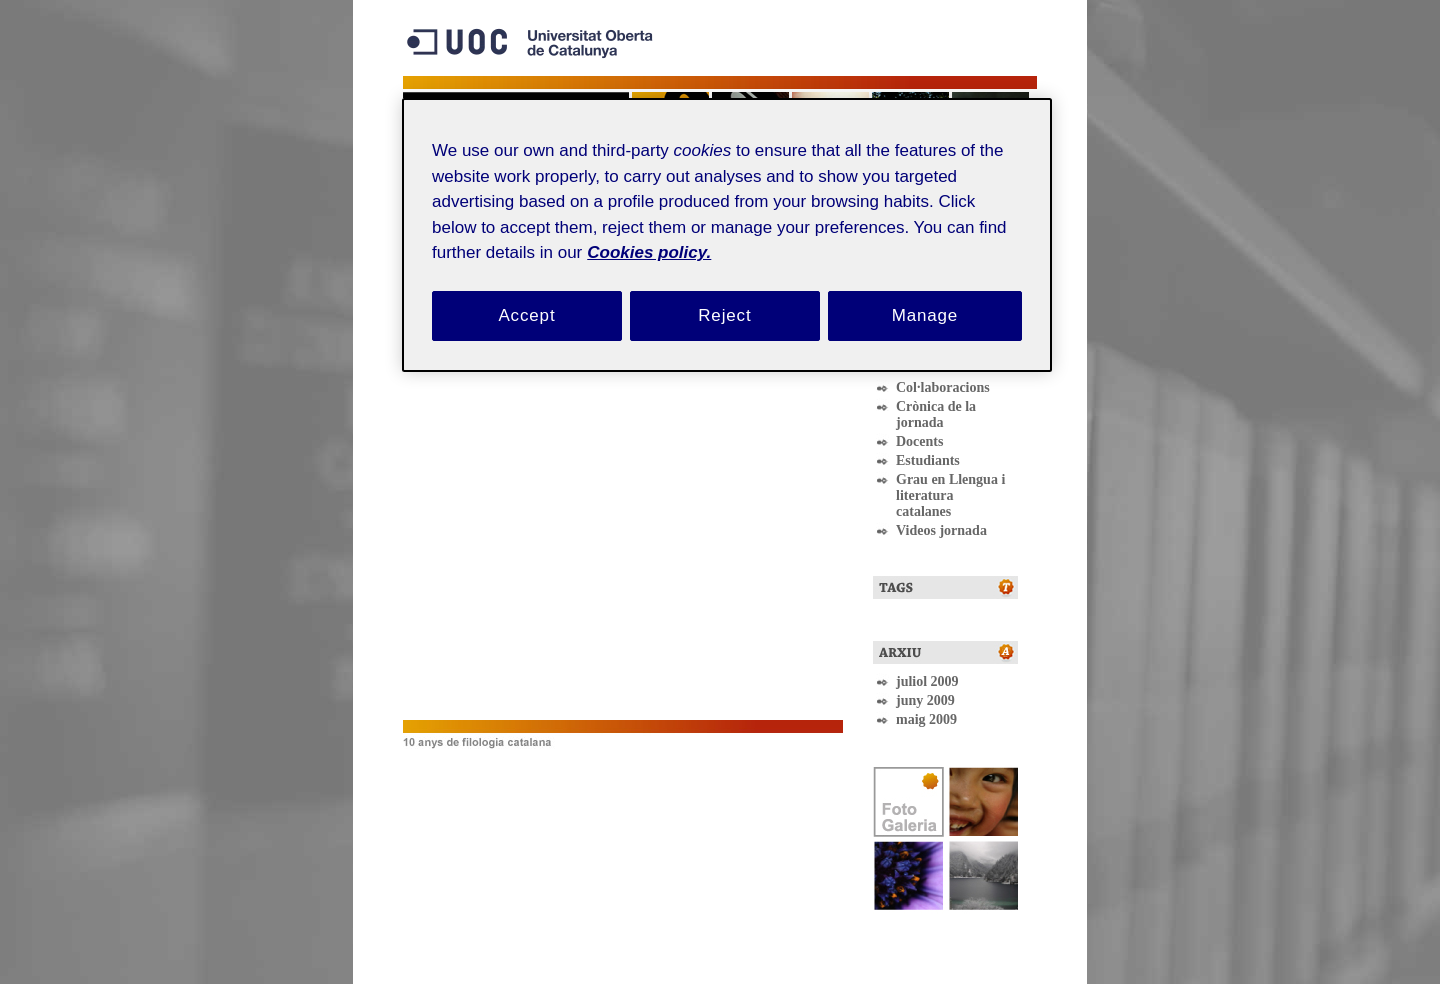  What do you see at coordinates (724, 315) in the screenshot?
I see `Reject` at bounding box center [724, 315].